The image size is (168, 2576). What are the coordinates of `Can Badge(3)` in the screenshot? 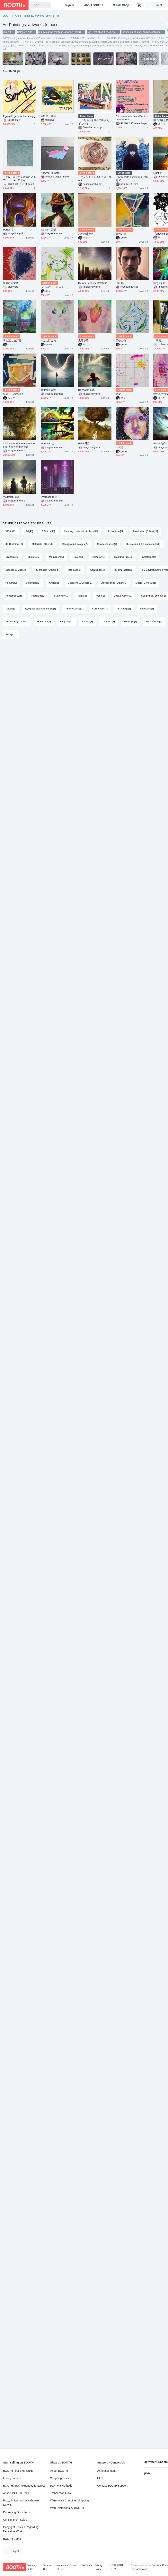 It's located at (97, 570).